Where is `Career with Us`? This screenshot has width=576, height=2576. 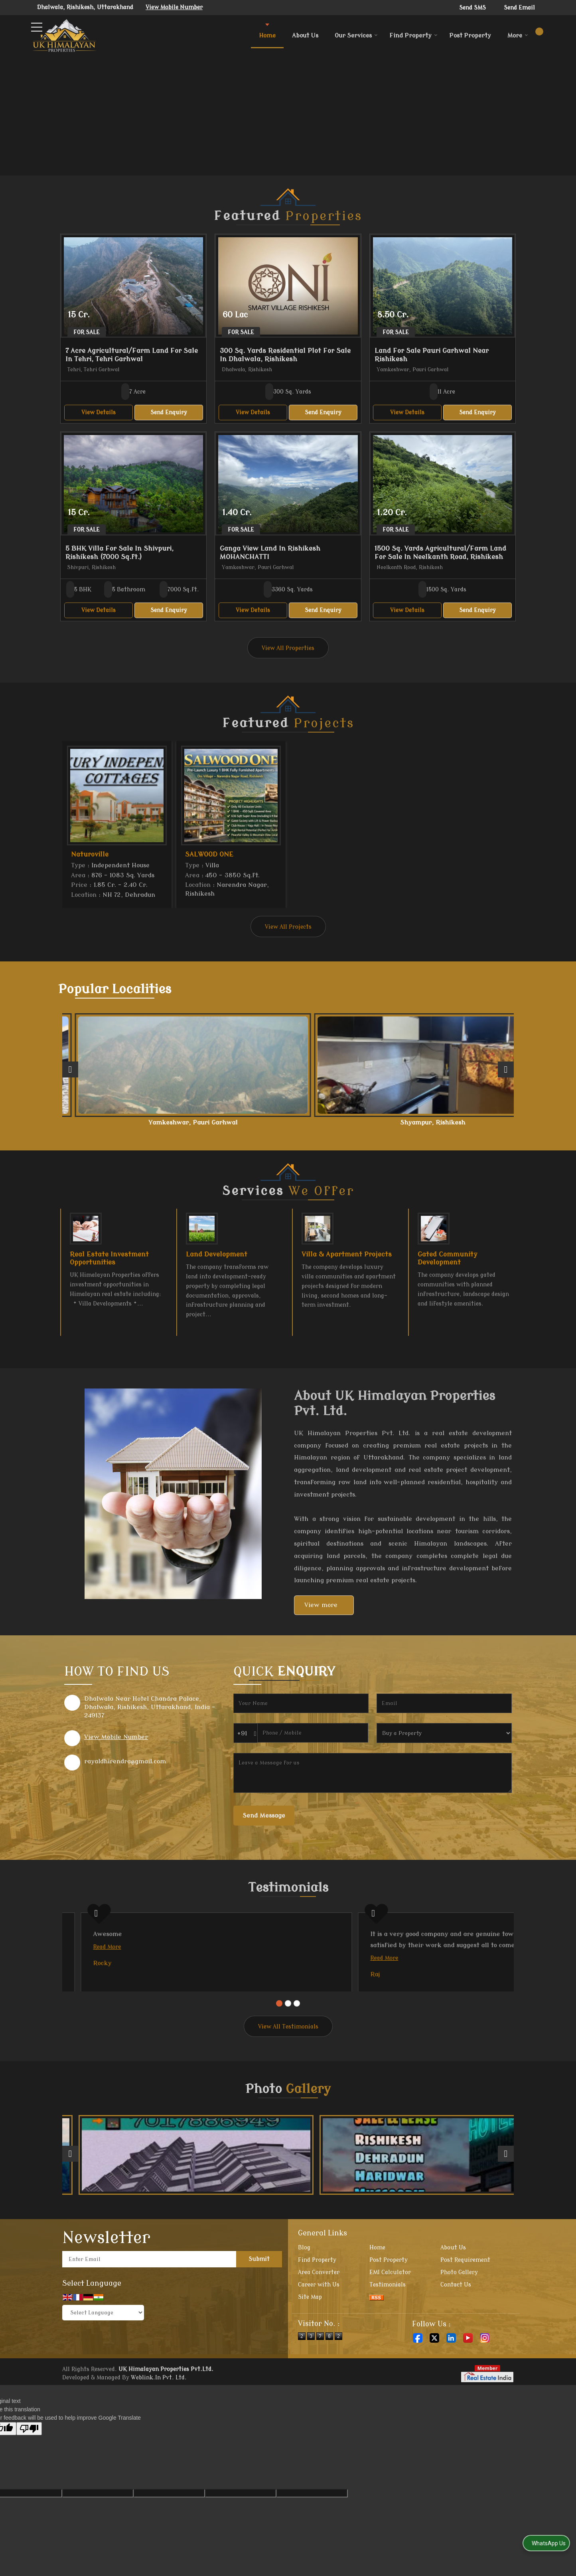 Career with Us is located at coordinates (318, 2326).